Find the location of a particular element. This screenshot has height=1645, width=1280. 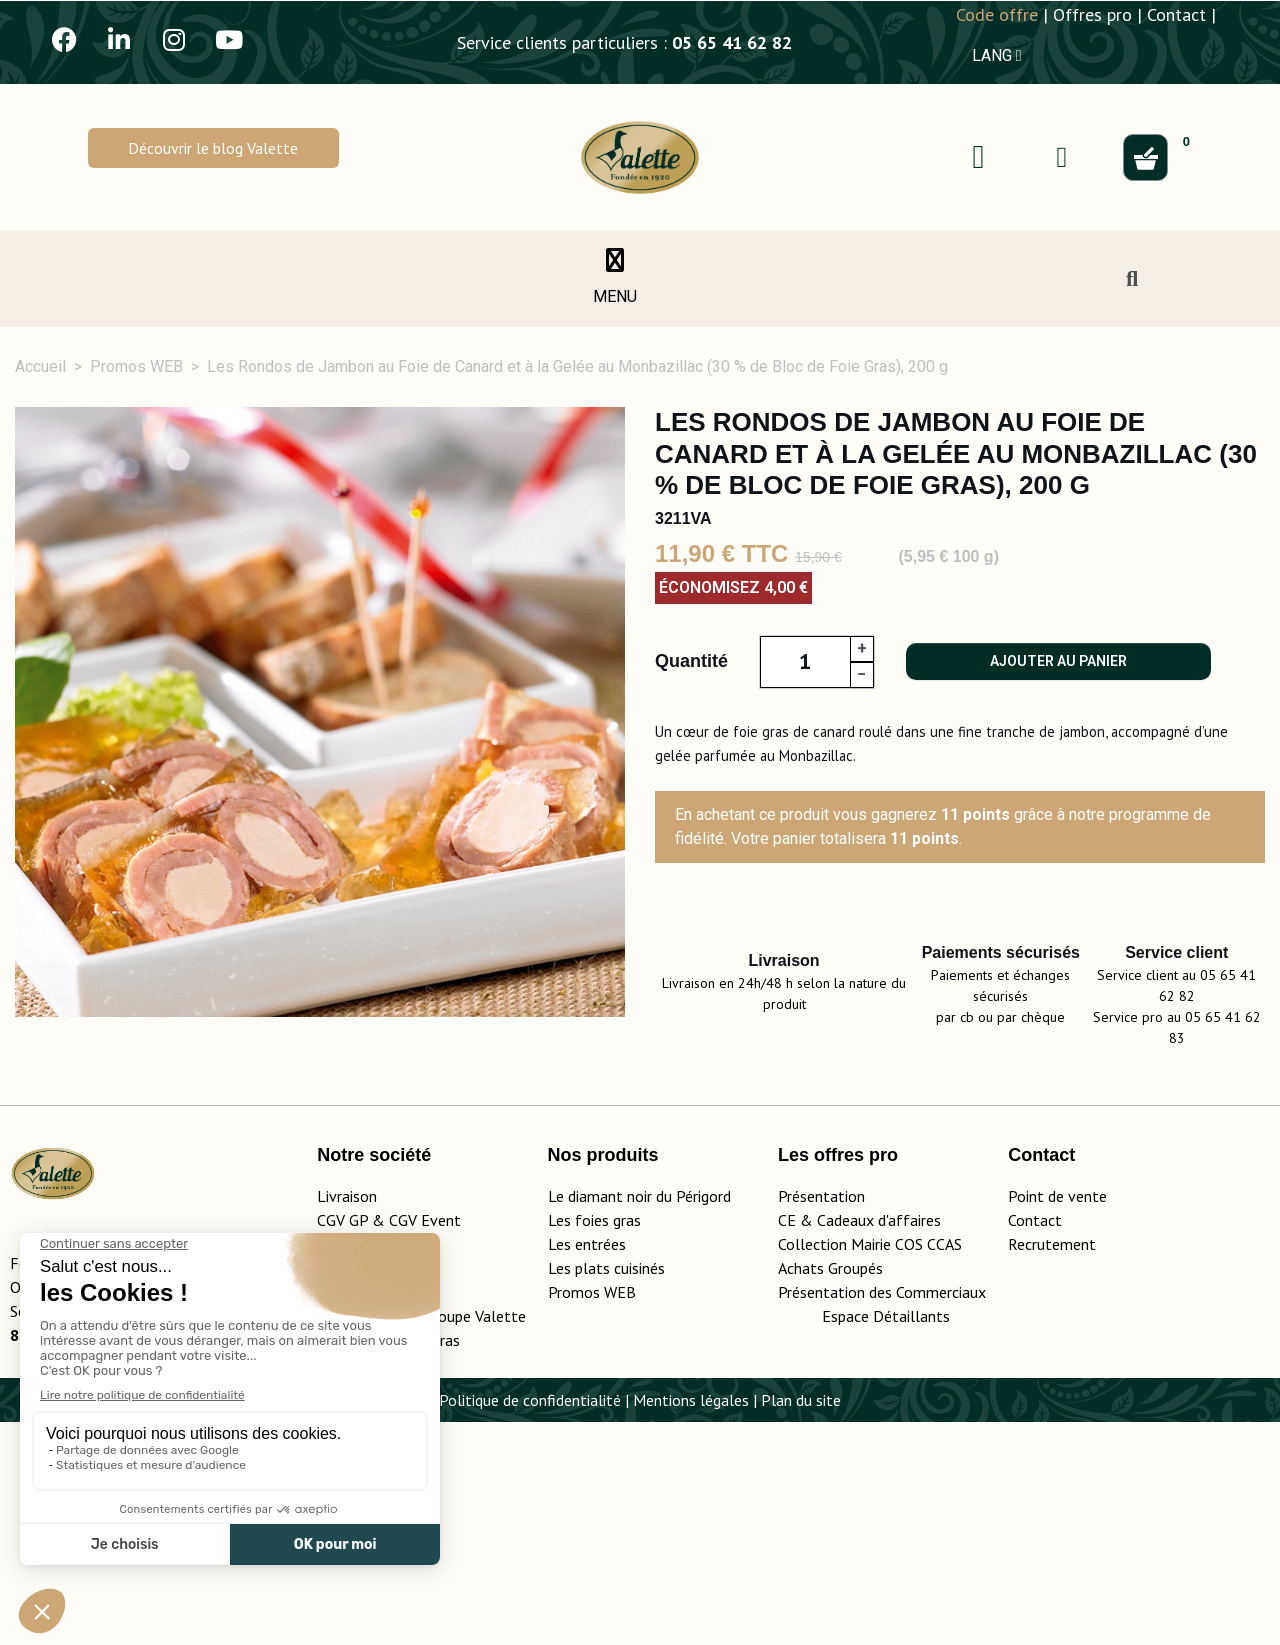

Politique de confidentialité is located at coordinates (530, 1623).